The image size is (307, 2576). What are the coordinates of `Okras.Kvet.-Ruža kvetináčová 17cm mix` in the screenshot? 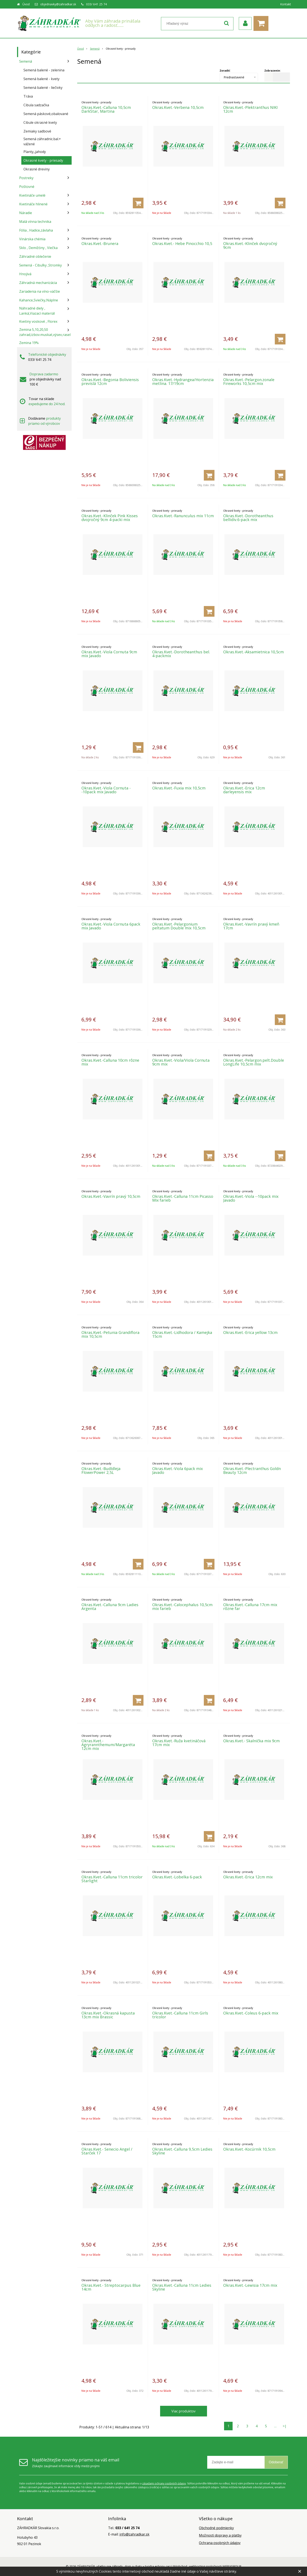 It's located at (179, 1742).